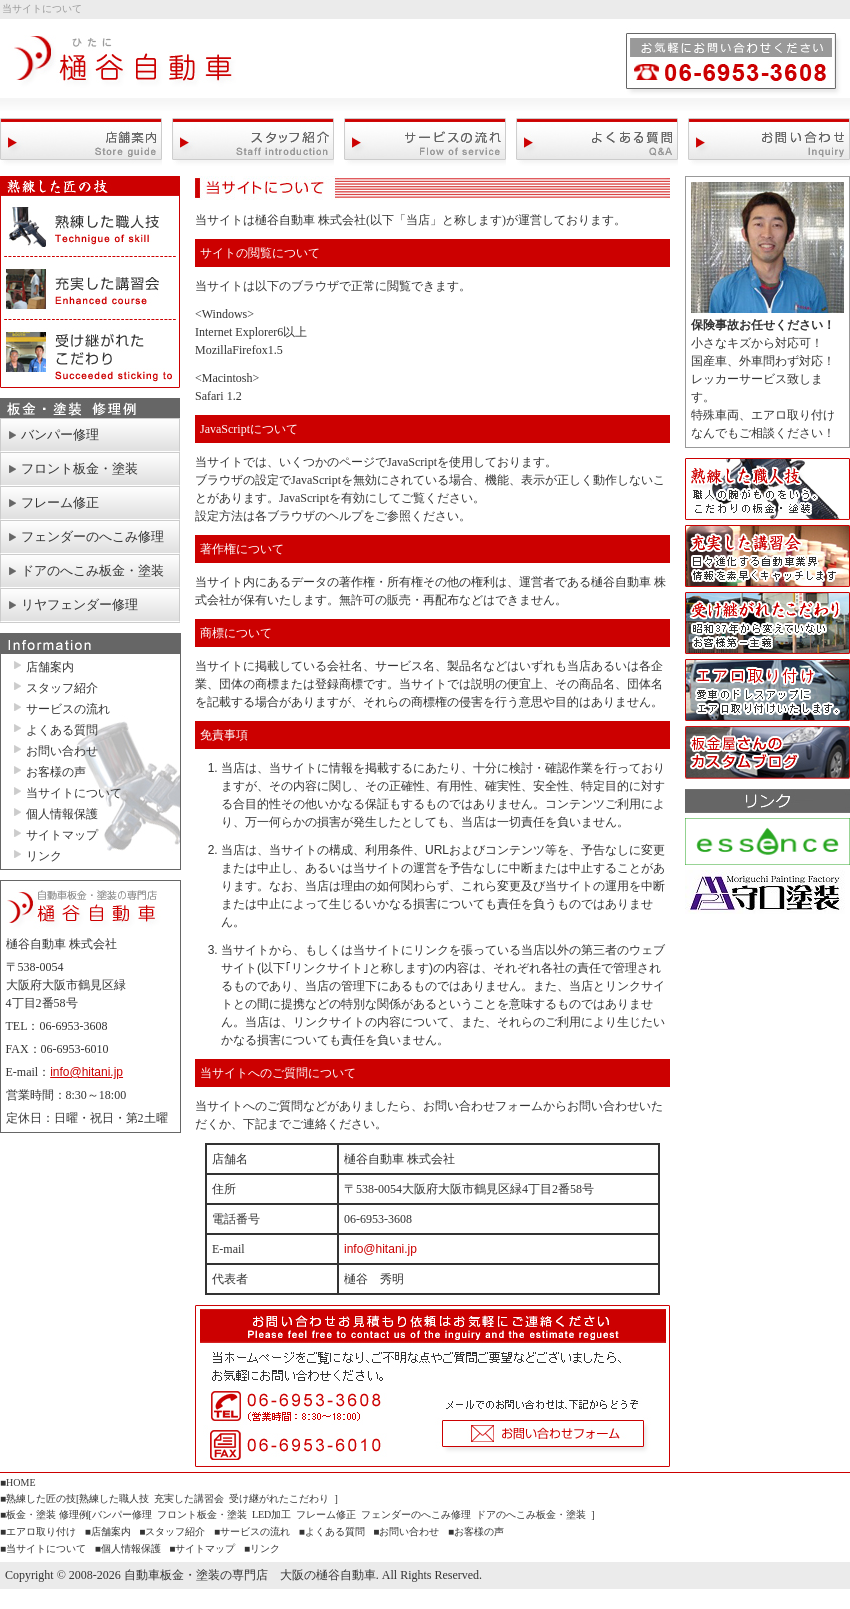 This screenshot has height=1609, width=850. What do you see at coordinates (92, 570) in the screenshot?
I see `ドアのへこみ板金・塗装` at bounding box center [92, 570].